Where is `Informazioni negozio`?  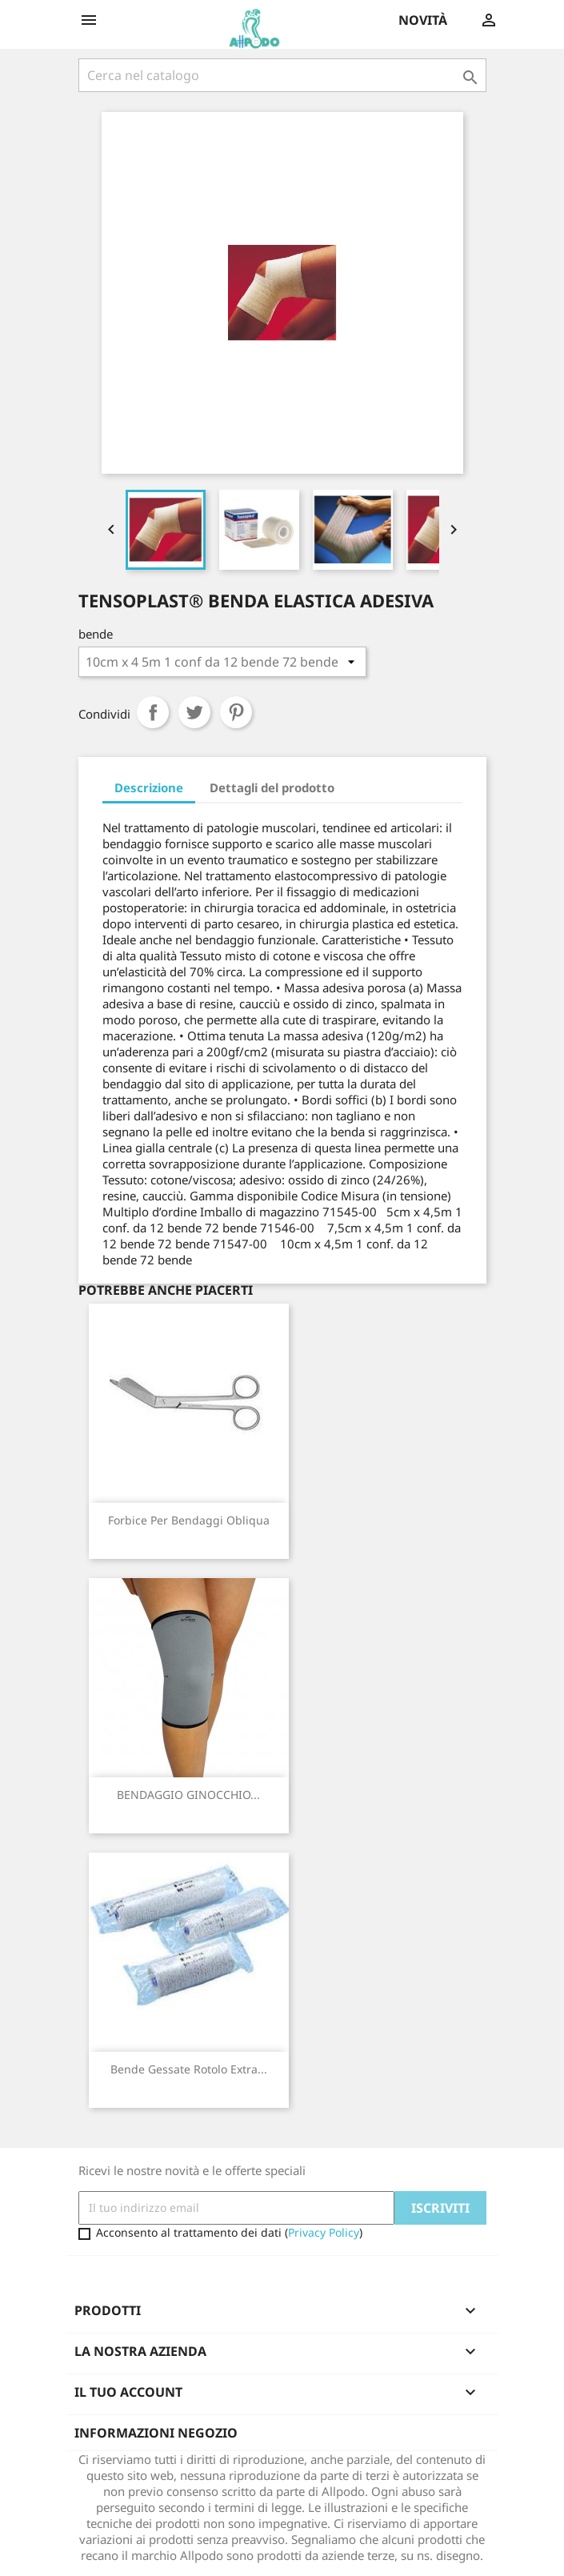 Informazioni negozio is located at coordinates (156, 2433).